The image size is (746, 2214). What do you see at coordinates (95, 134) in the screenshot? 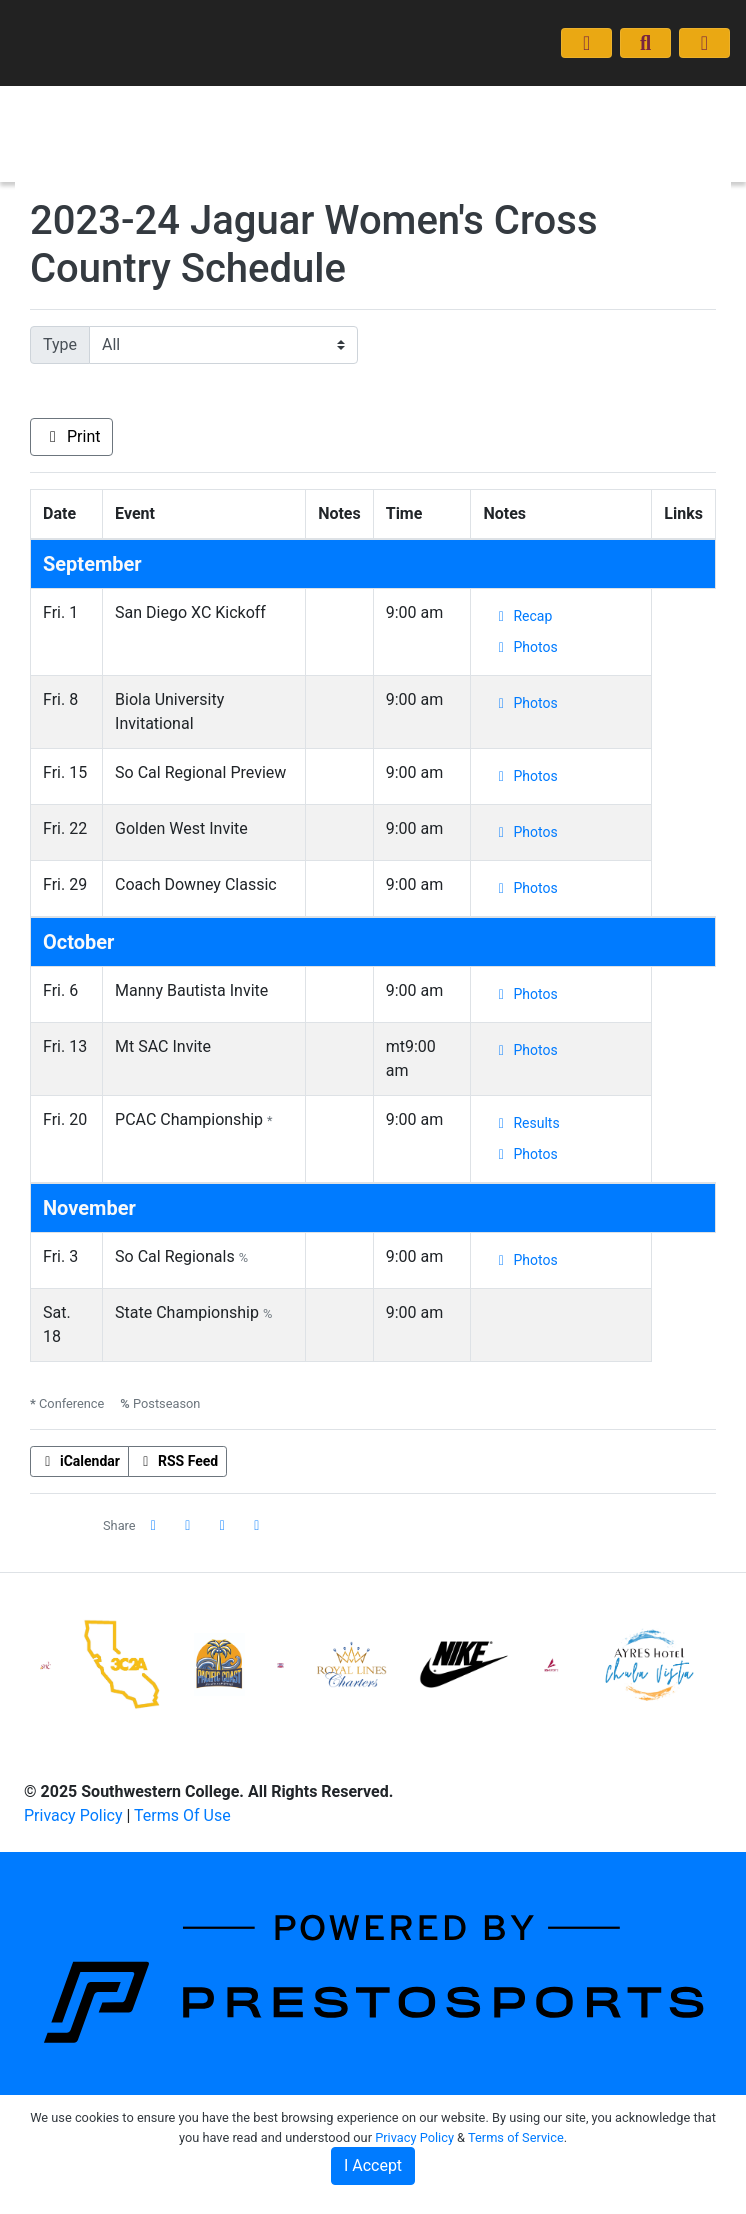
I see `Women's Cross Country` at bounding box center [95, 134].